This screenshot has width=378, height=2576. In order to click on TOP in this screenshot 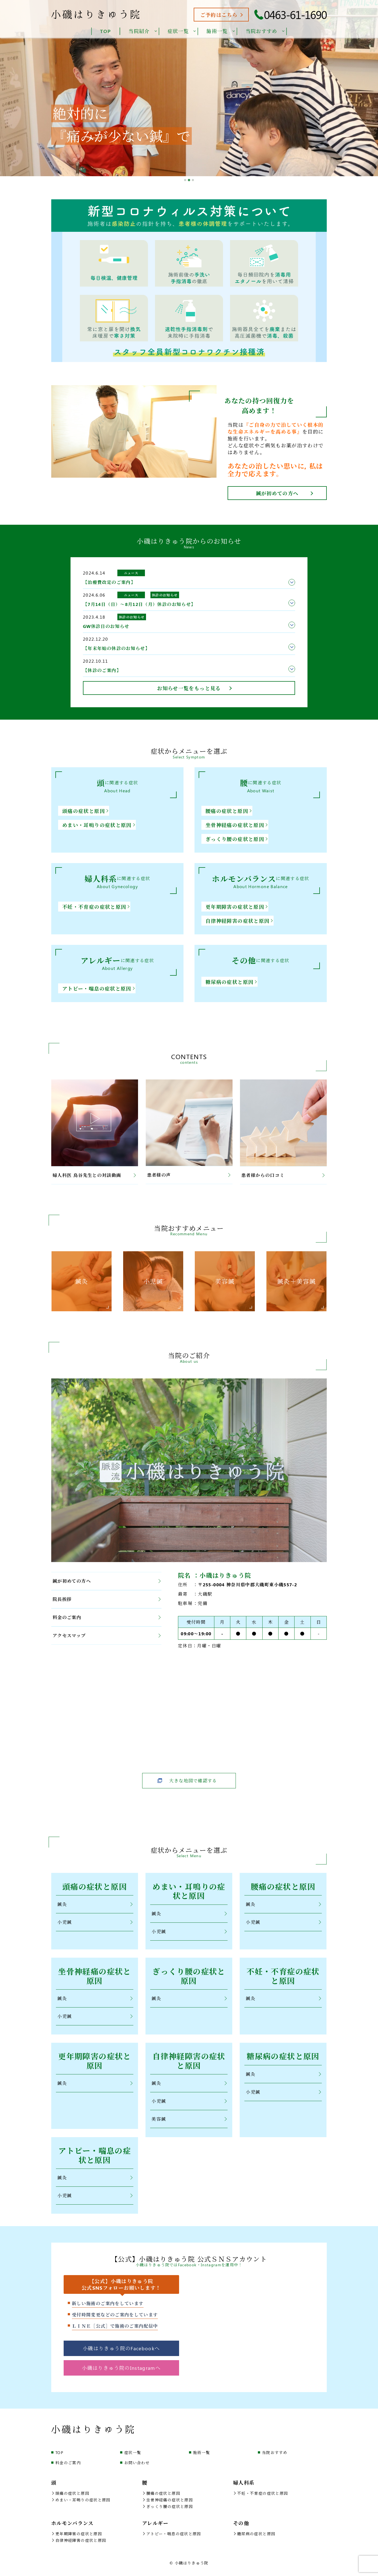, I will do `click(59, 2458)`.